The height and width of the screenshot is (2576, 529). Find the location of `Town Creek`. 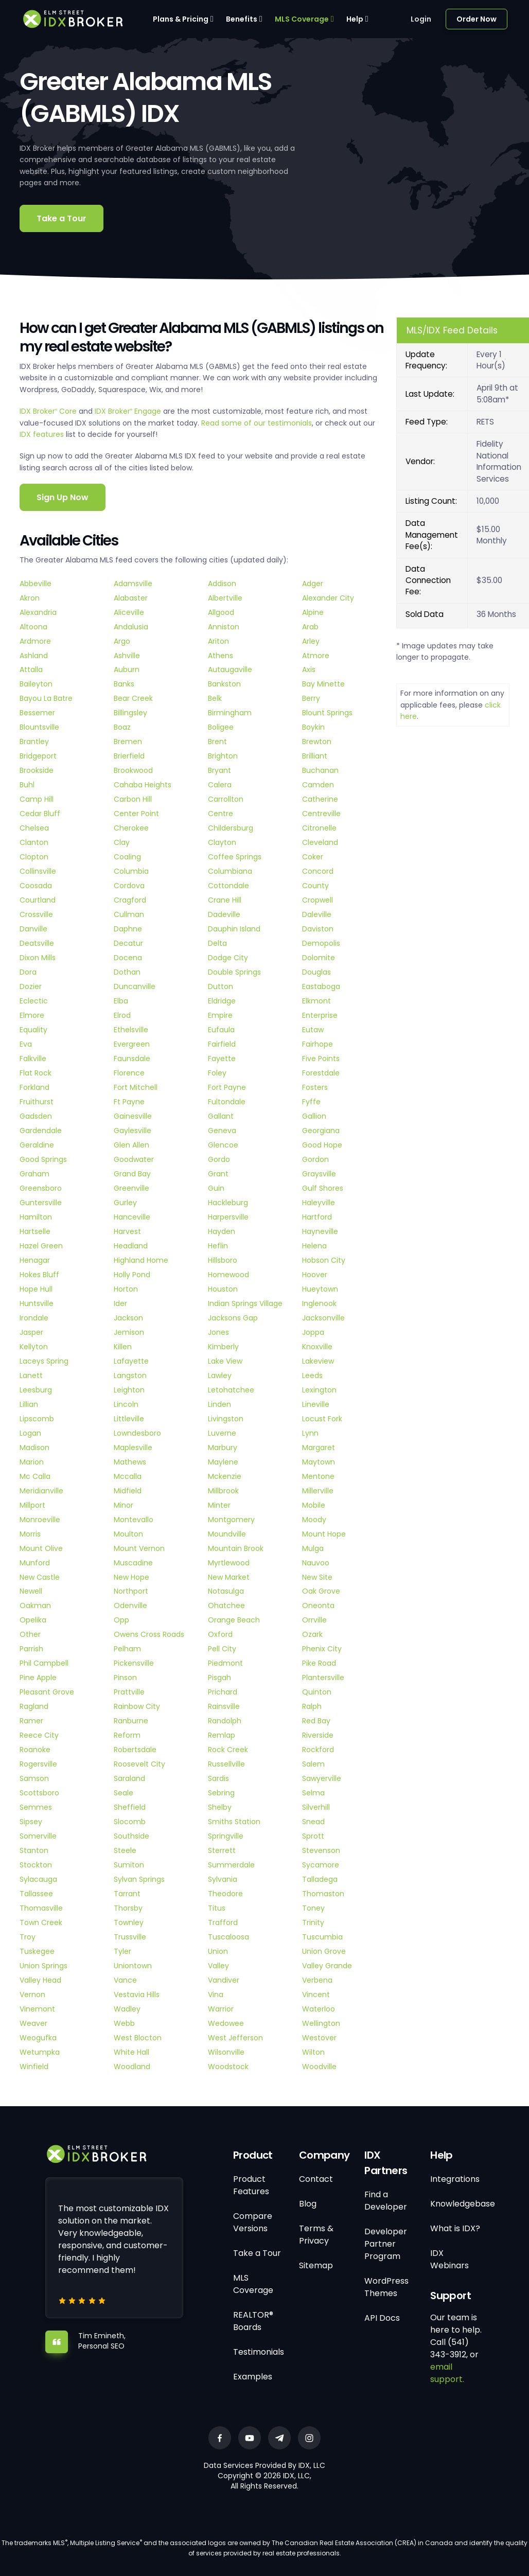

Town Creek is located at coordinates (41, 1922).